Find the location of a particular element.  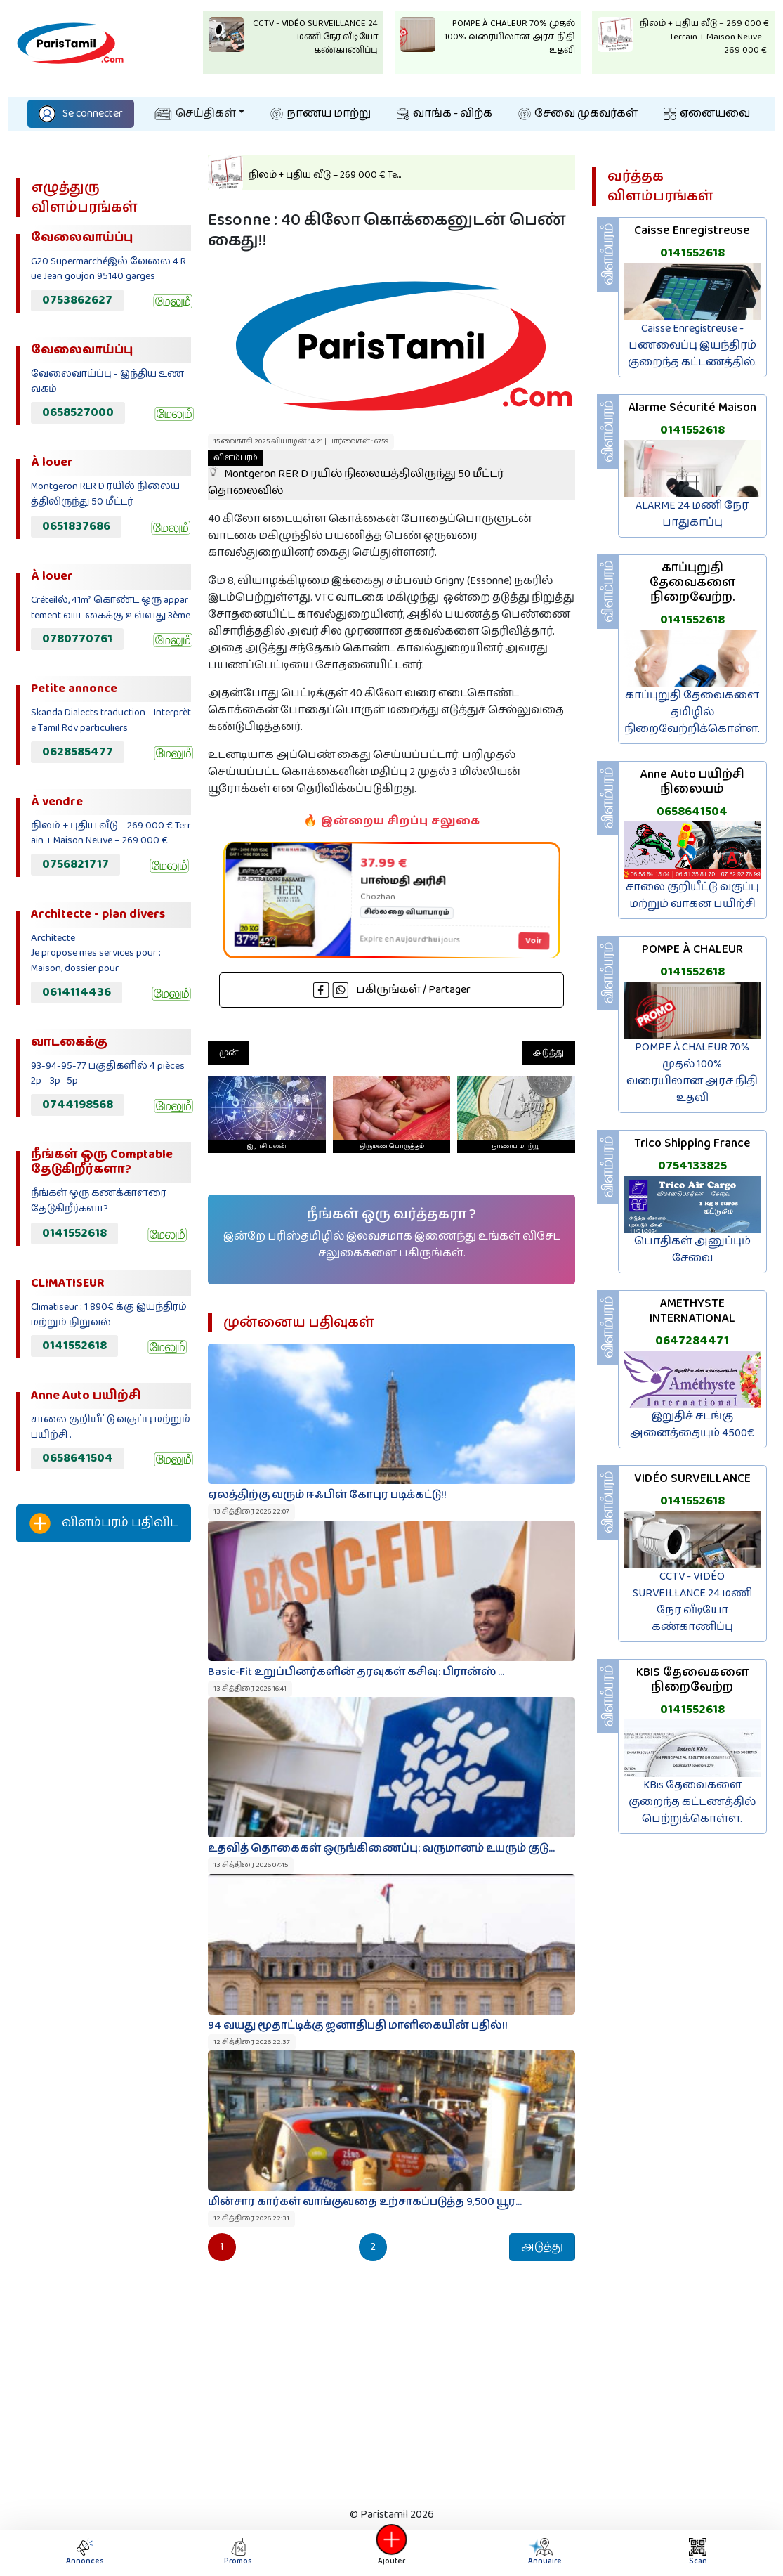

0754133825 is located at coordinates (692, 1166).